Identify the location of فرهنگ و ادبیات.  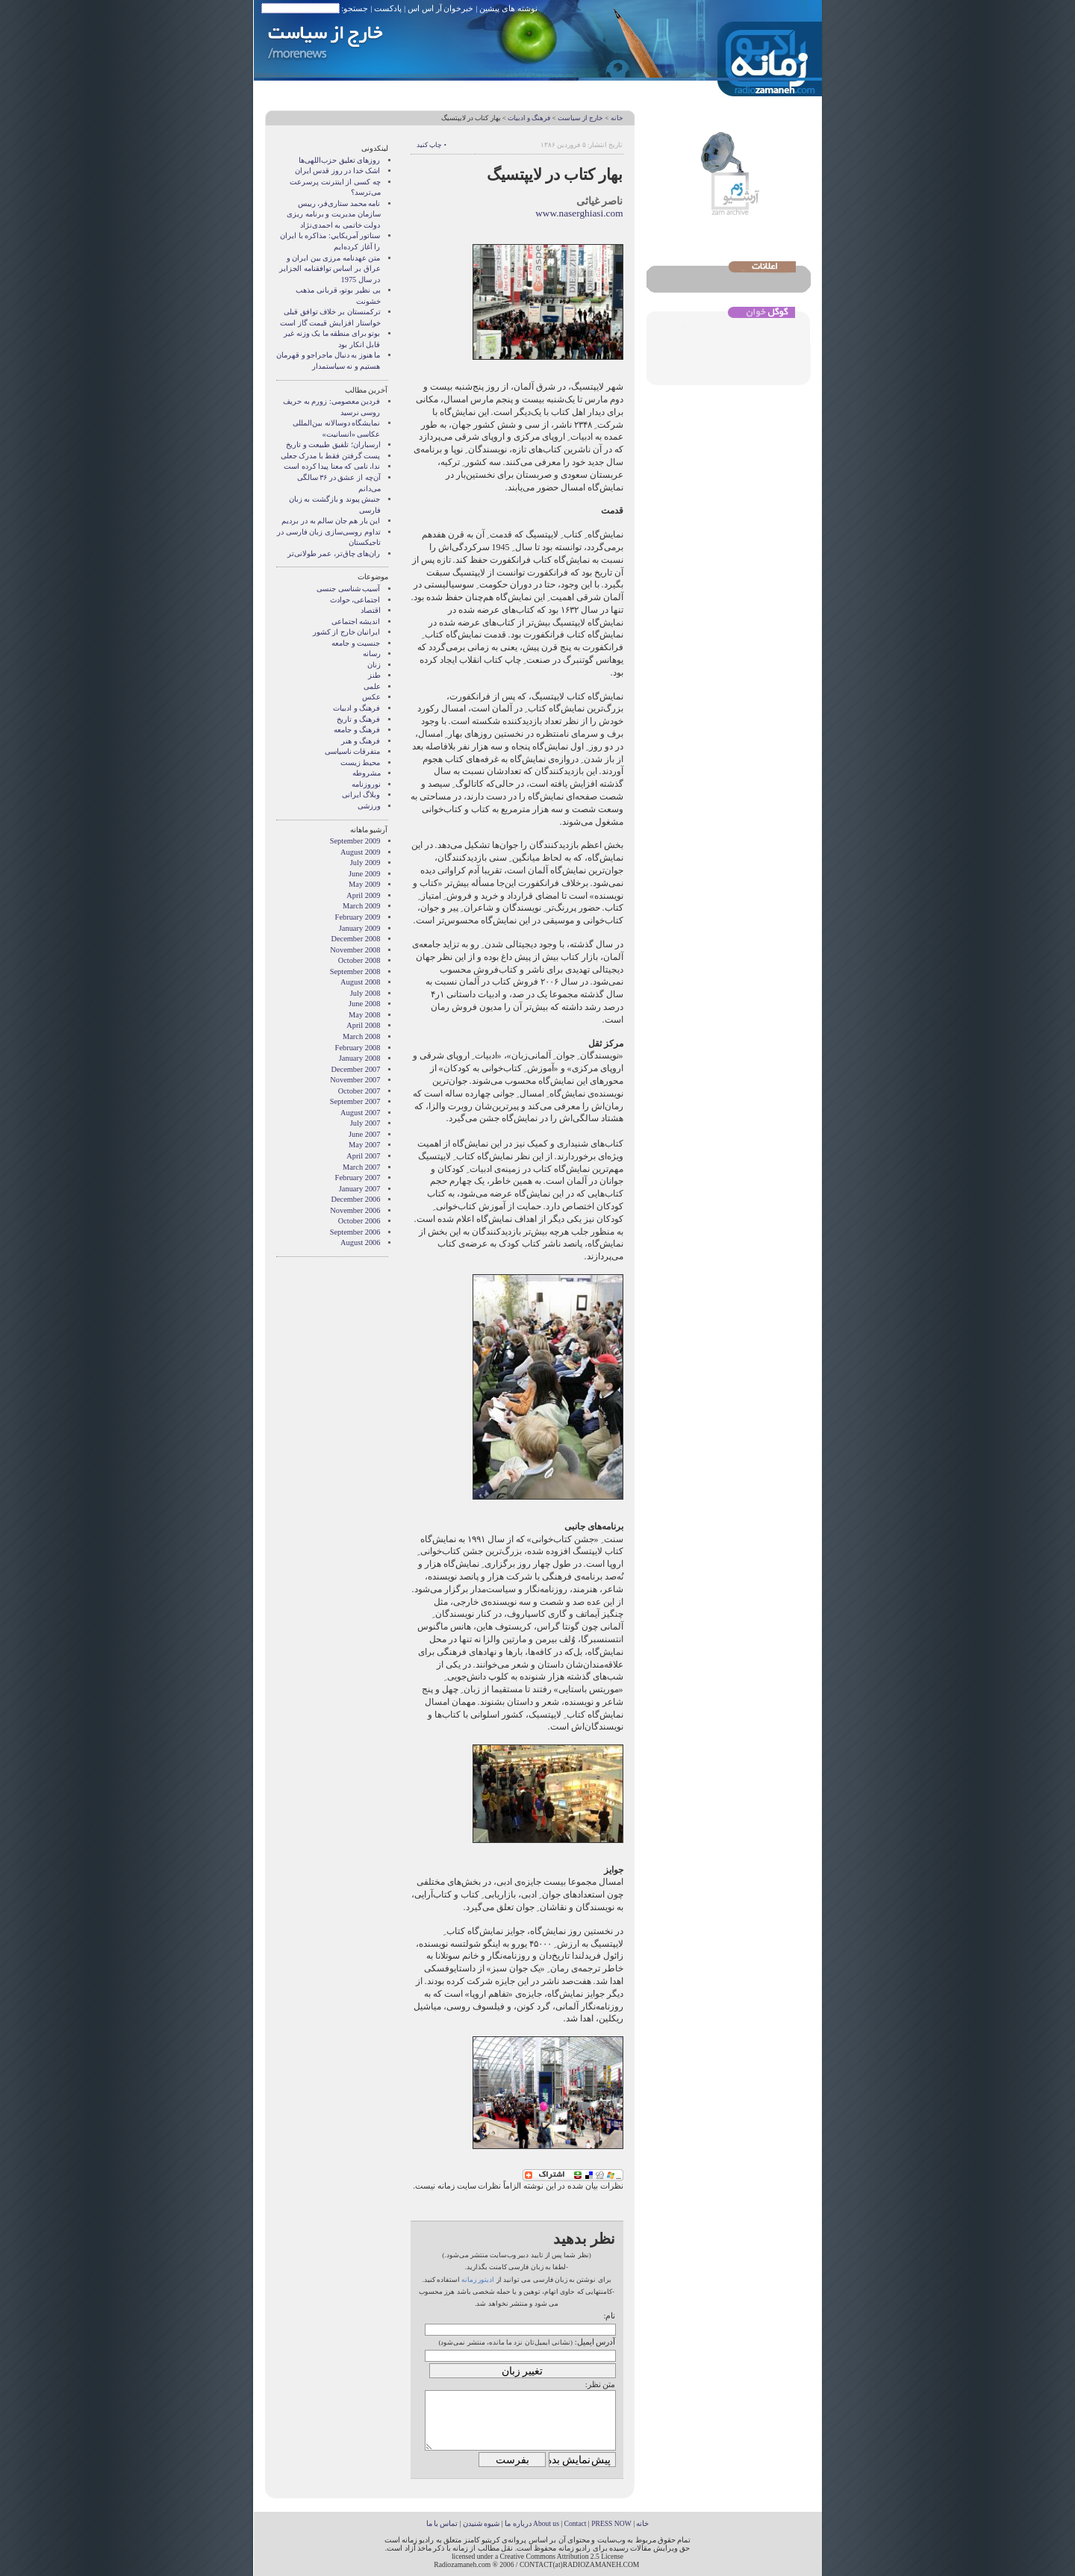
(529, 118).